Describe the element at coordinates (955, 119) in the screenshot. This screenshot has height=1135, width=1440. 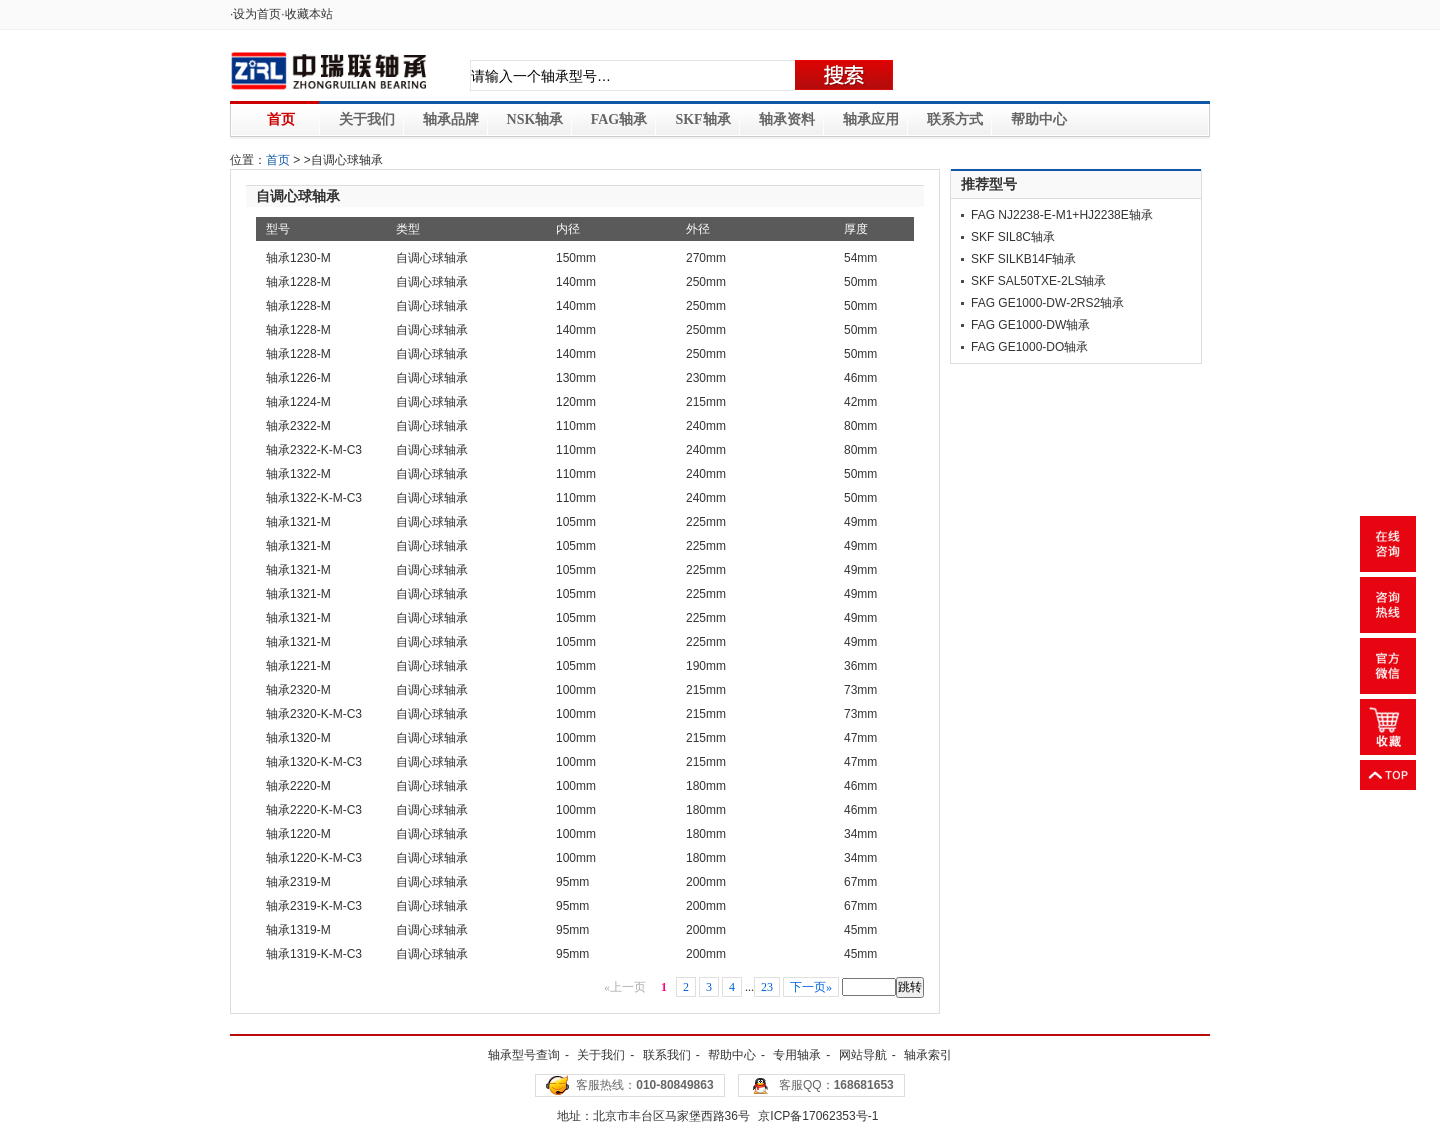
I see `联系方式` at that location.